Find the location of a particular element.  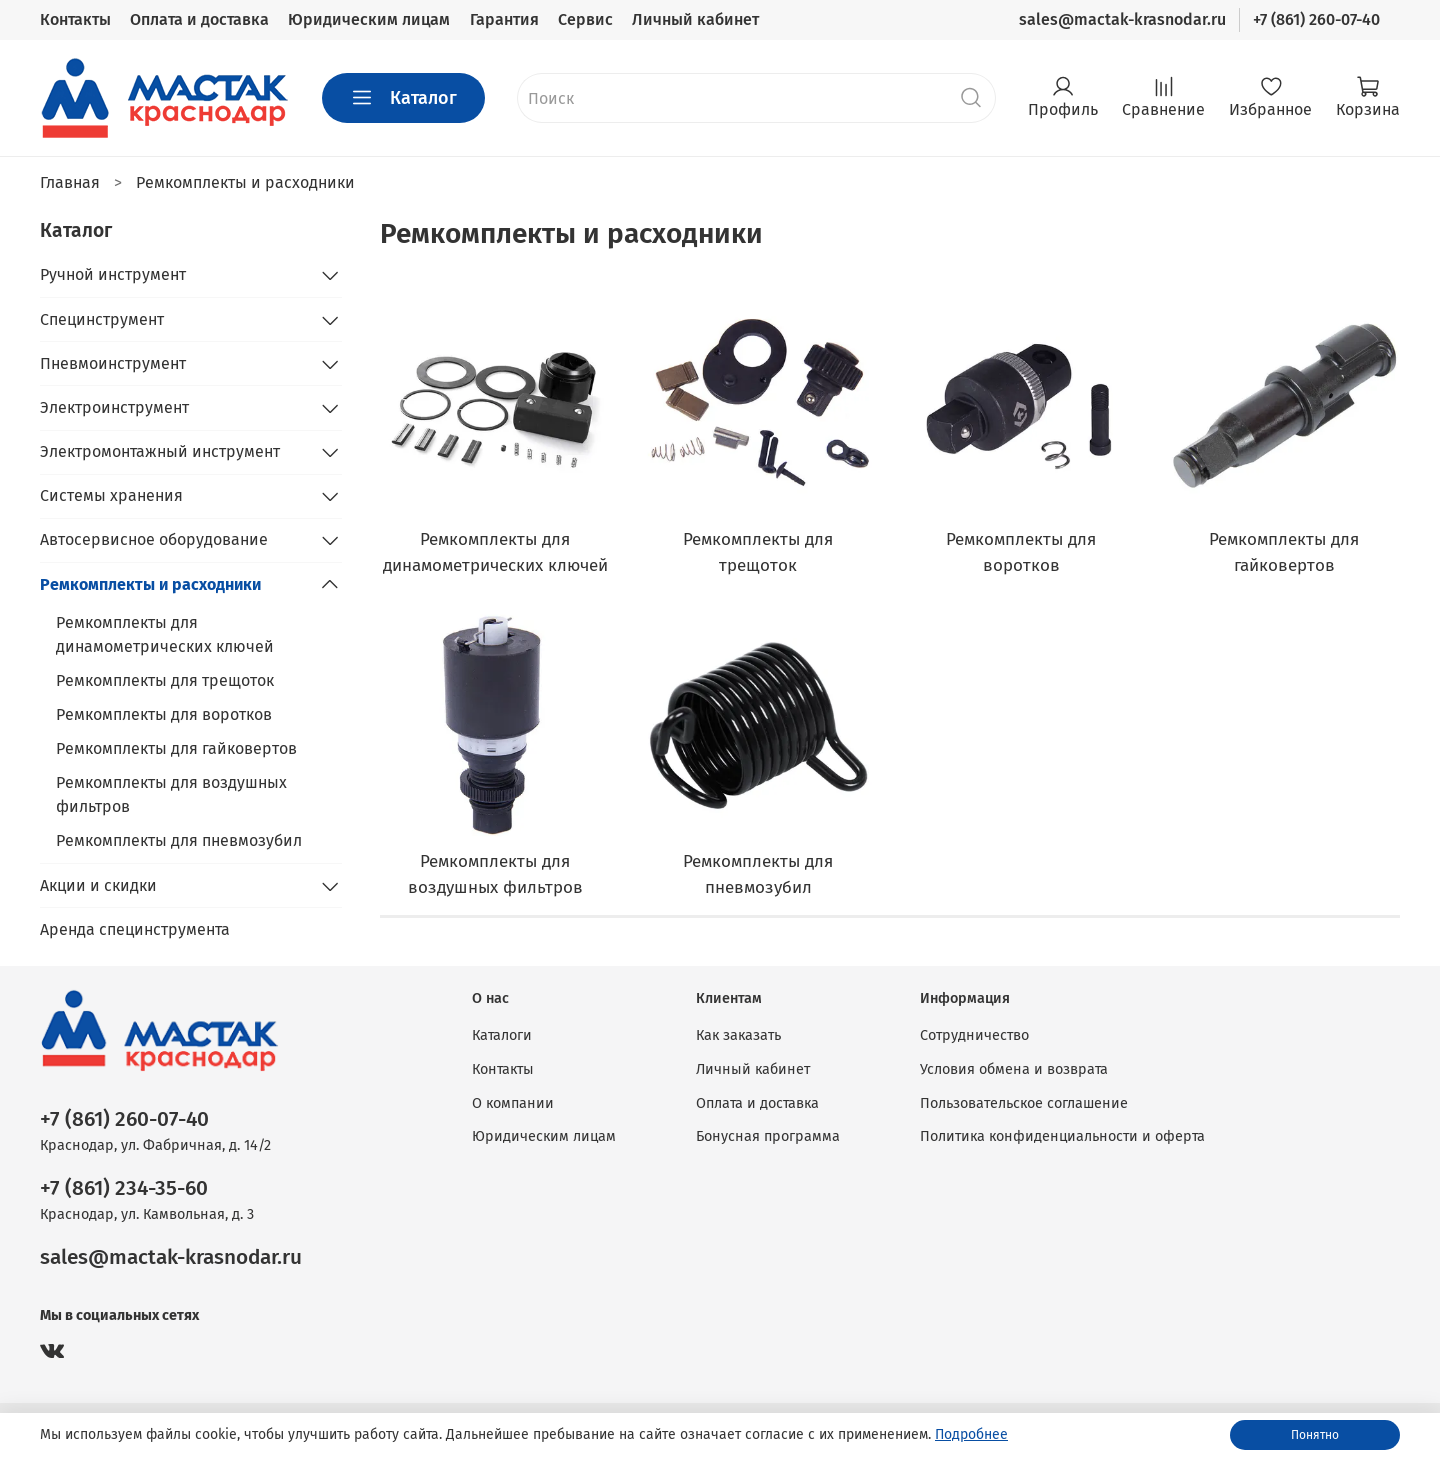

Автосервисное оборудование is located at coordinates (154, 539).